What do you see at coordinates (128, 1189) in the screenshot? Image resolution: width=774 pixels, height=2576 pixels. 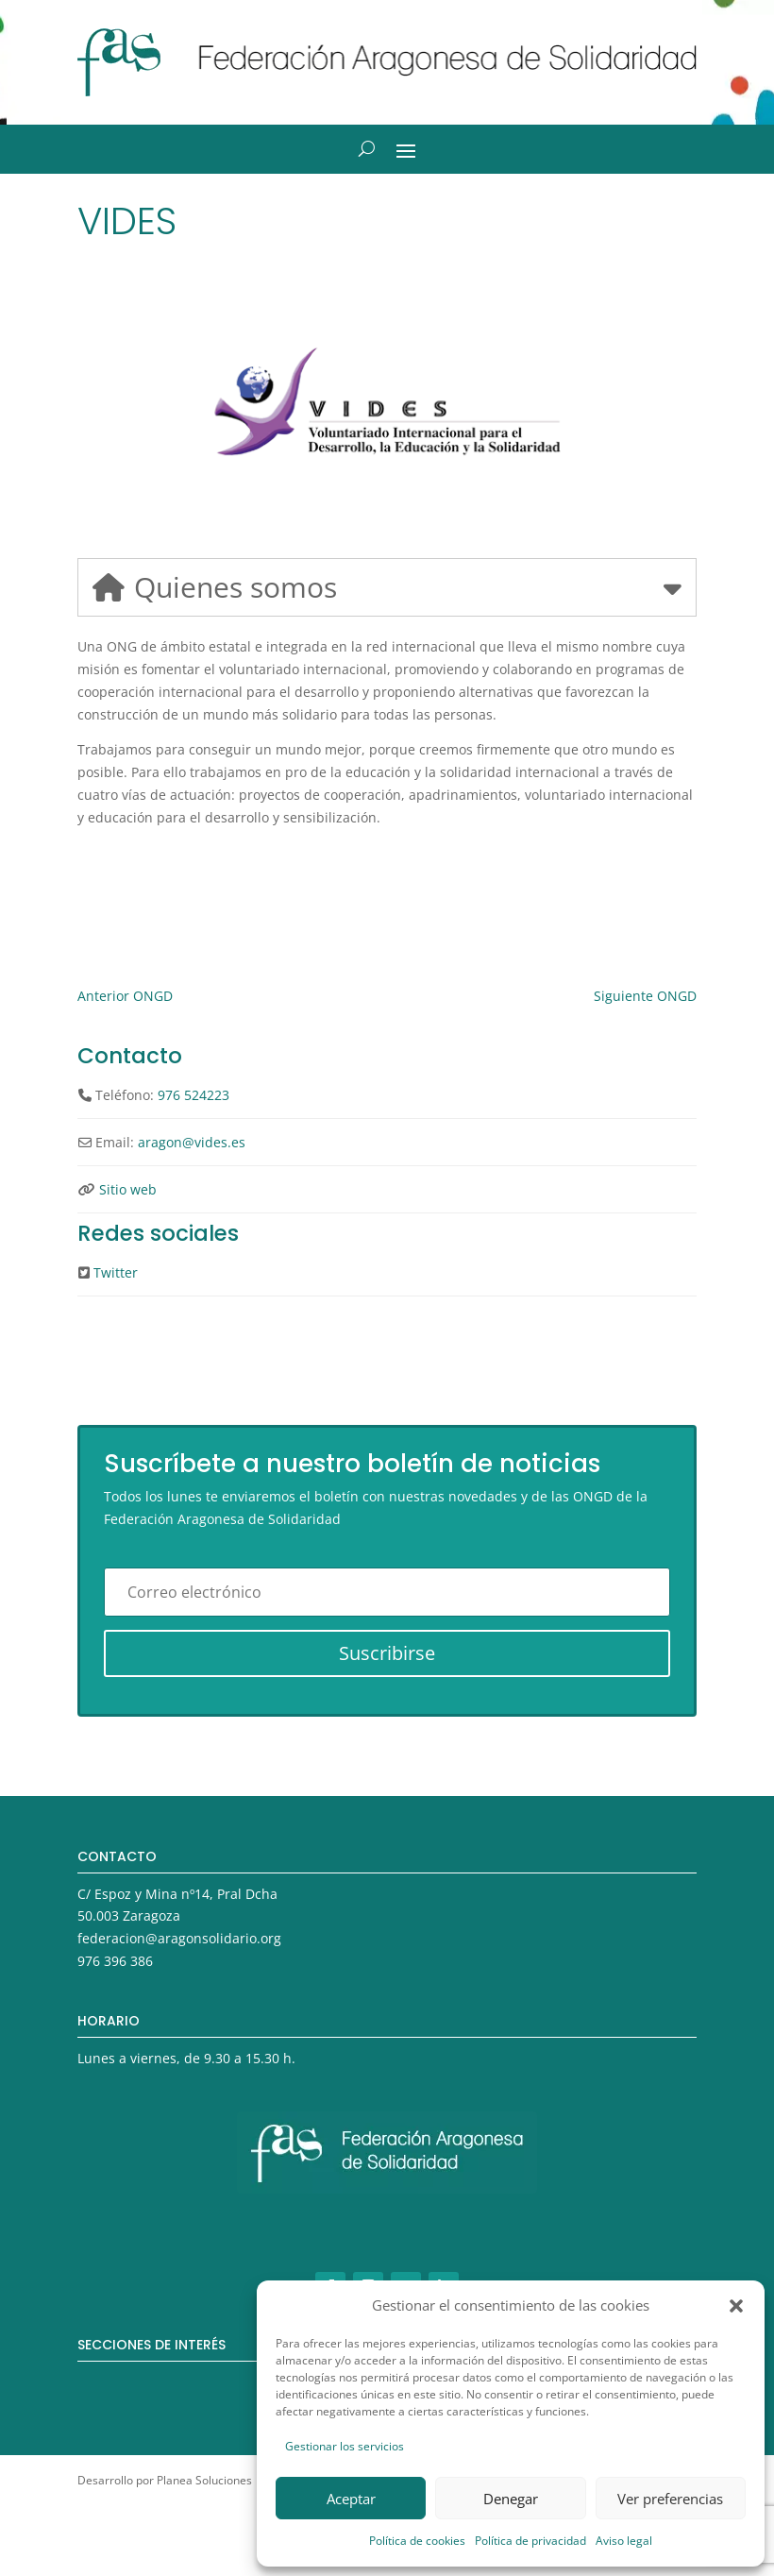 I see `Sitio web` at bounding box center [128, 1189].